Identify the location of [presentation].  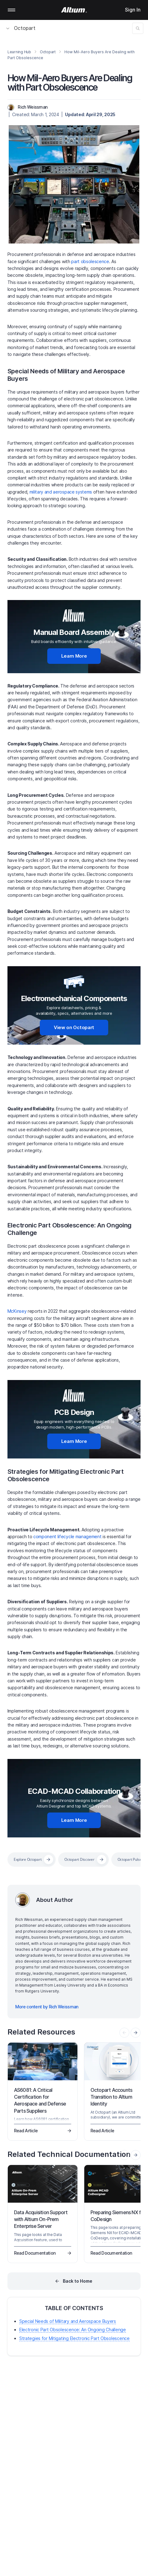
(136, 2033).